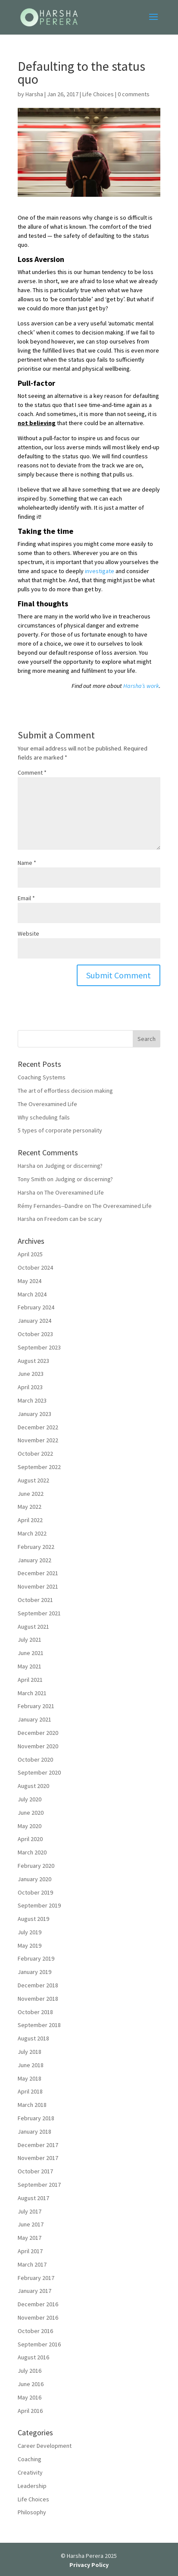 The width and height of the screenshot is (178, 2576). I want to click on June 2023, so click(31, 1374).